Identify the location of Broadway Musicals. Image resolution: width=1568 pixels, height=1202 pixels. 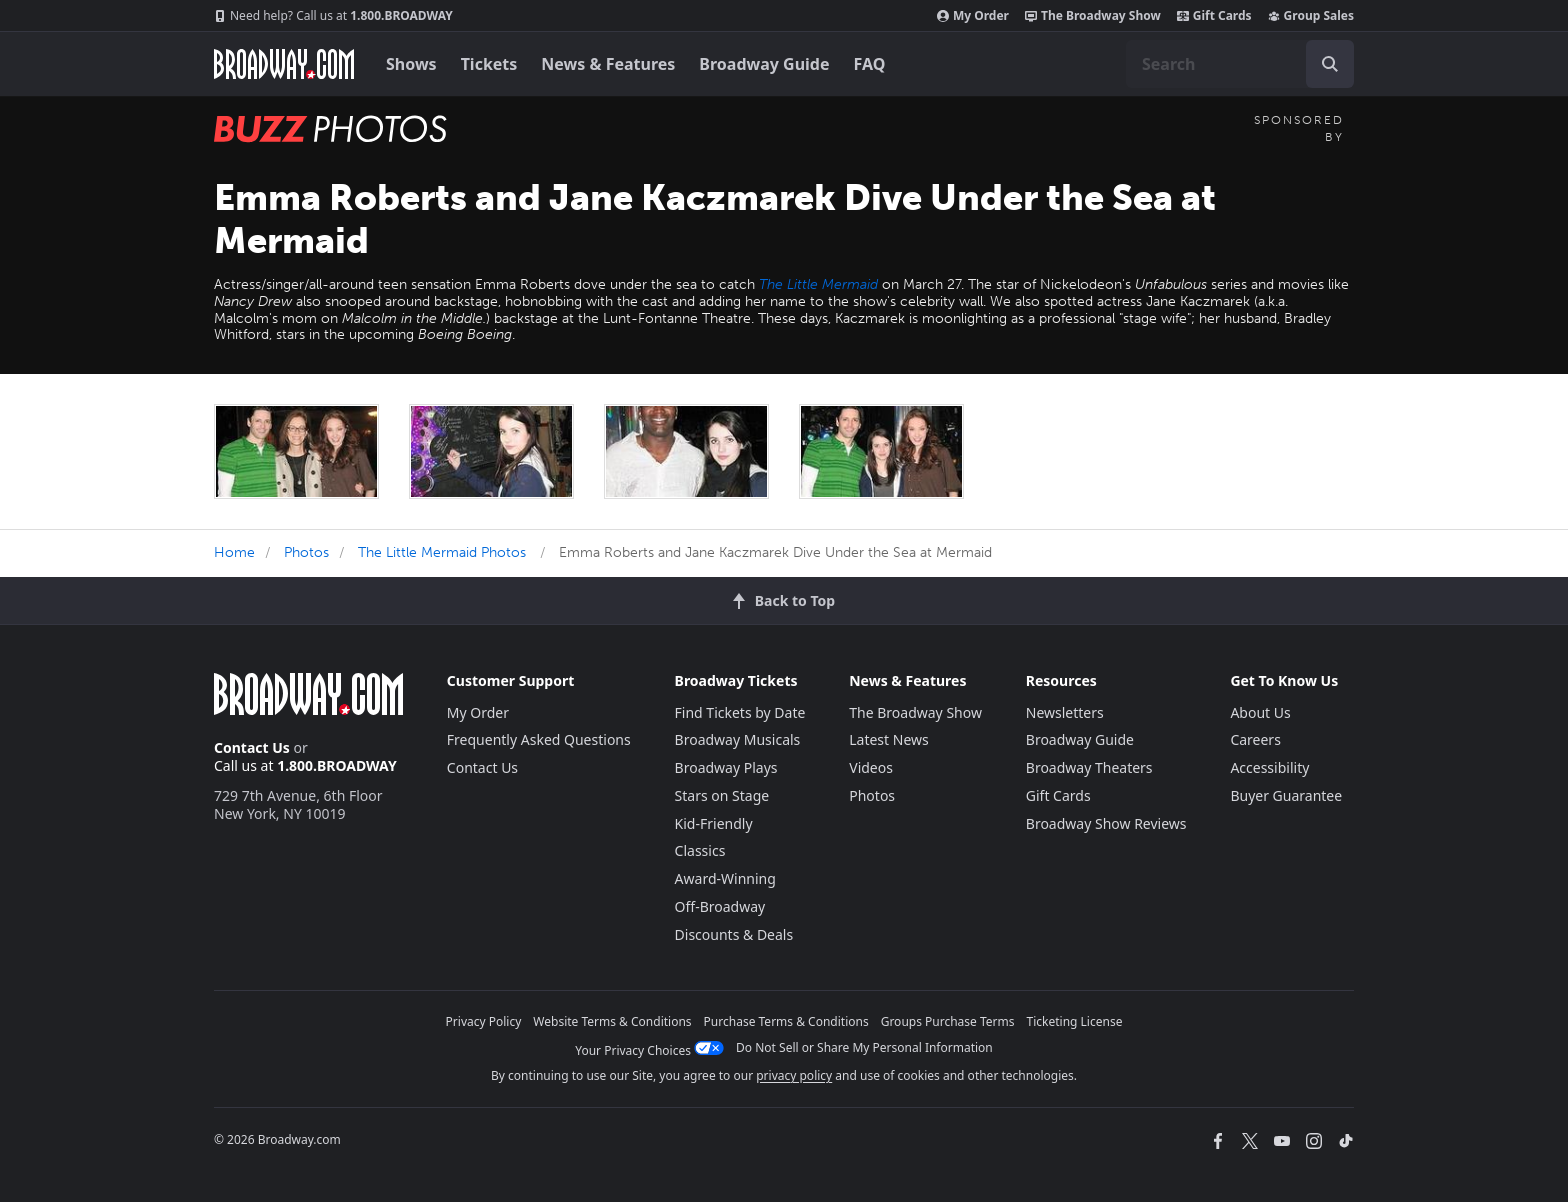
(738, 739).